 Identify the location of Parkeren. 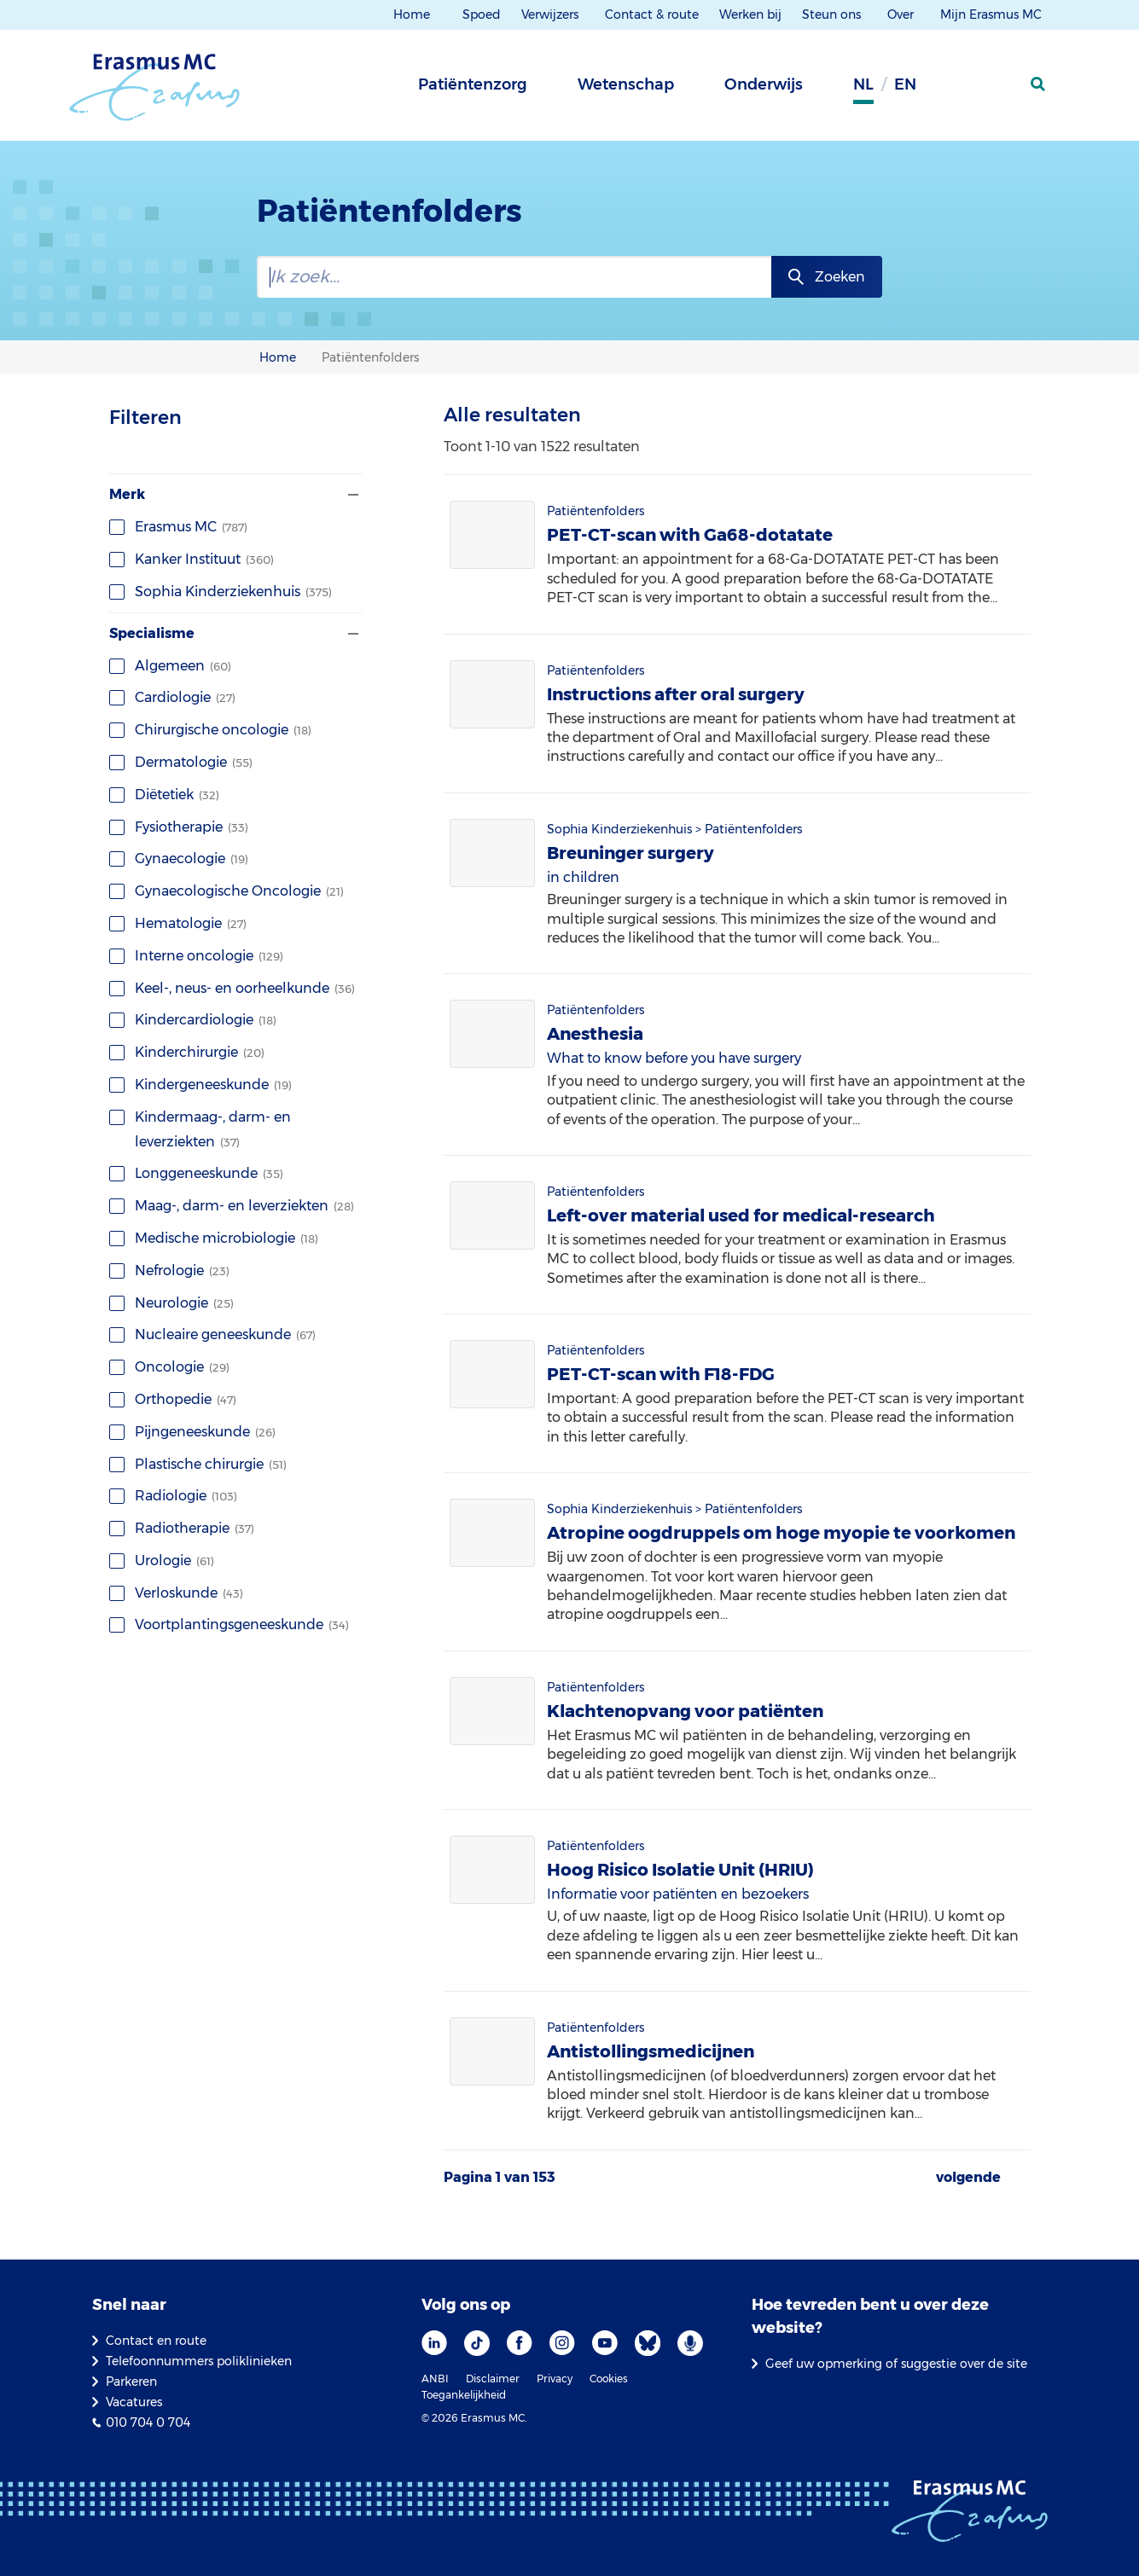
(131, 2381).